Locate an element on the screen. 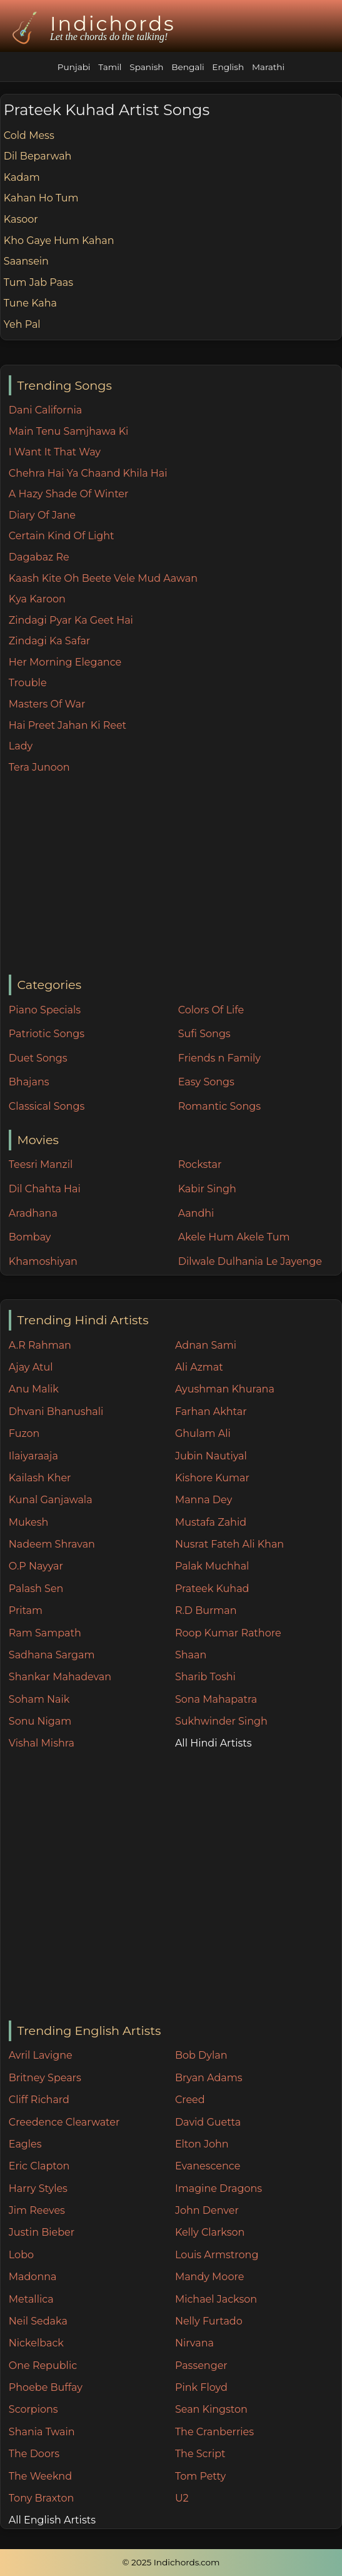 The height and width of the screenshot is (2576, 342). John Denver is located at coordinates (207, 2210).